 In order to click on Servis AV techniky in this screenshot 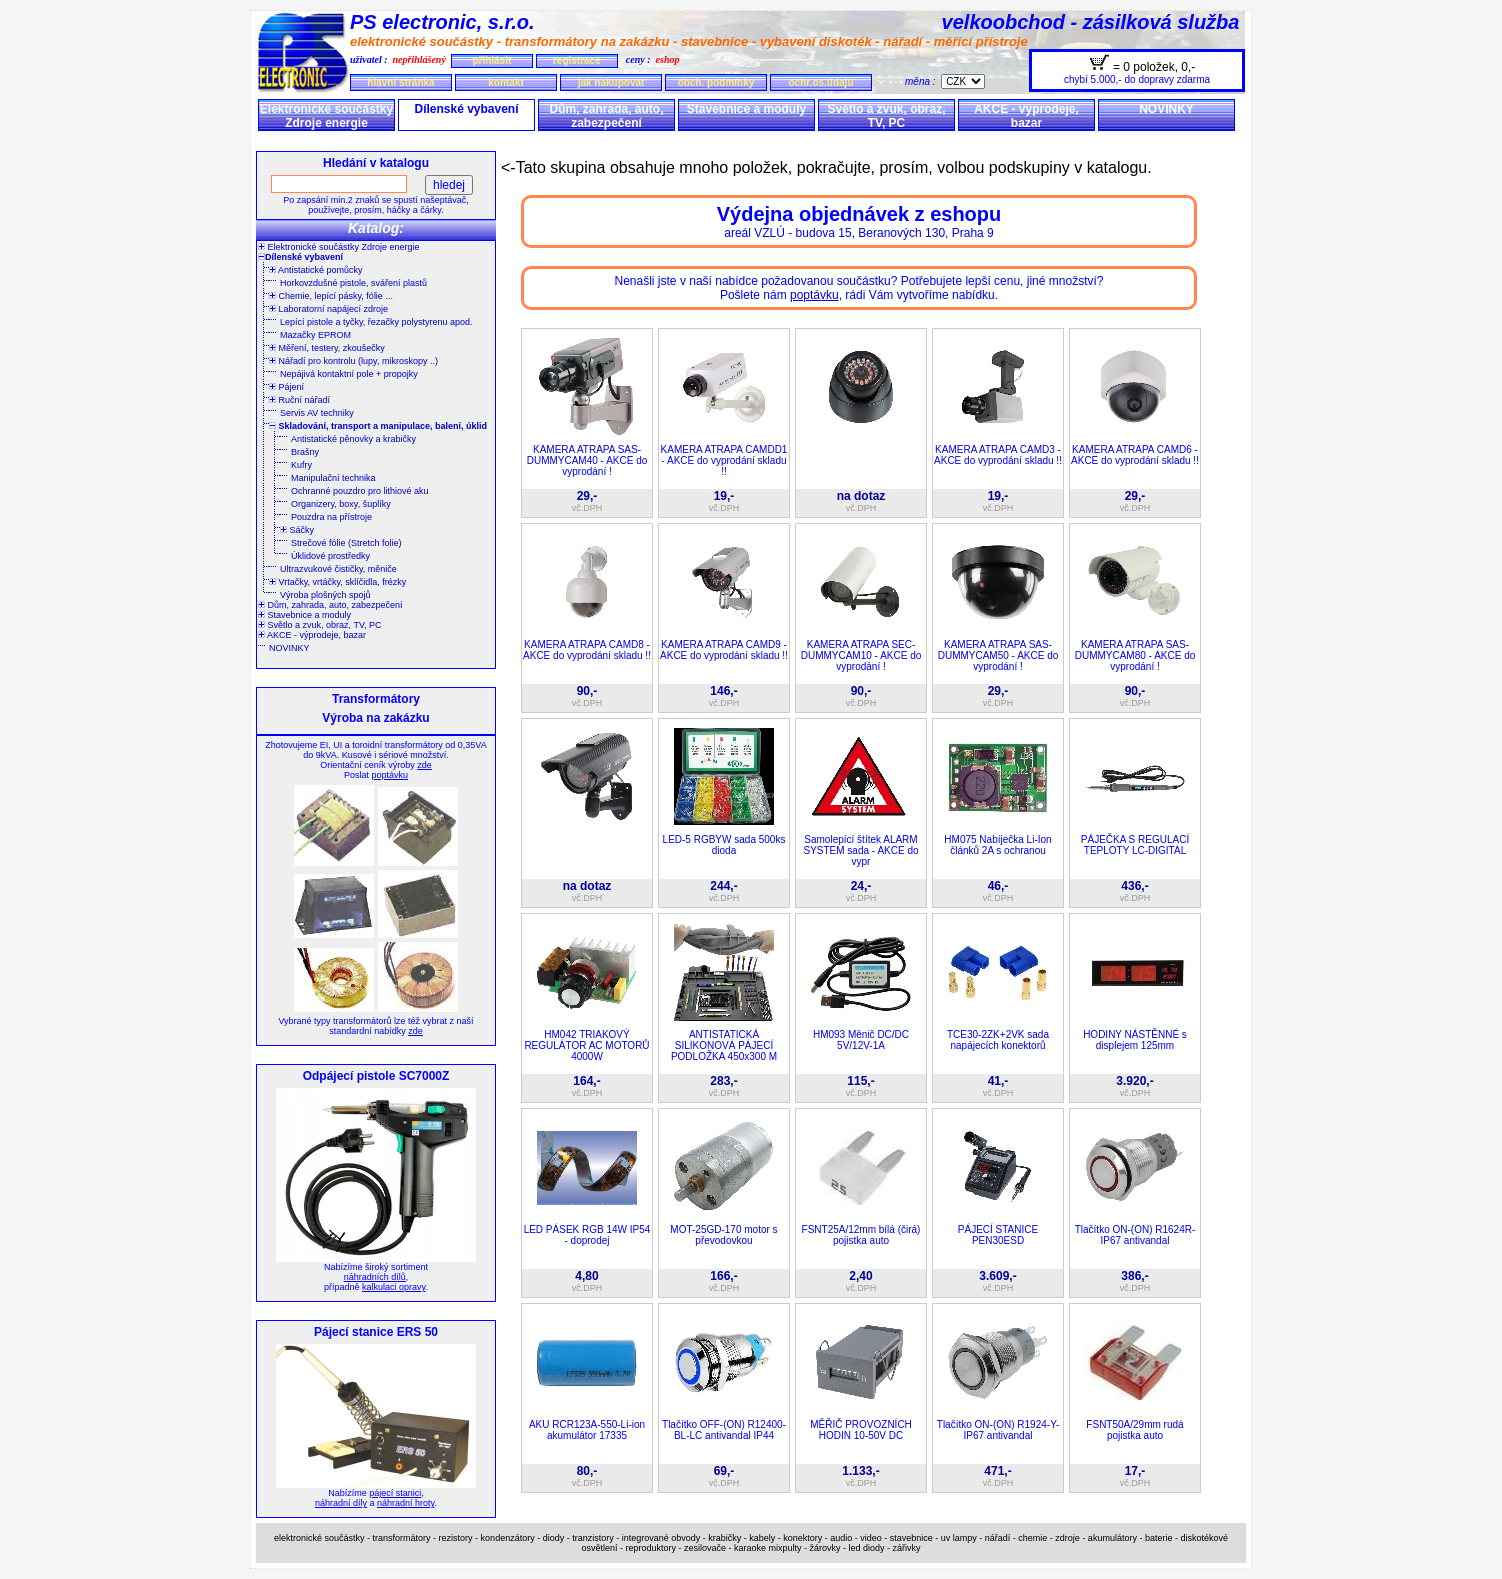, I will do `click(317, 413)`.